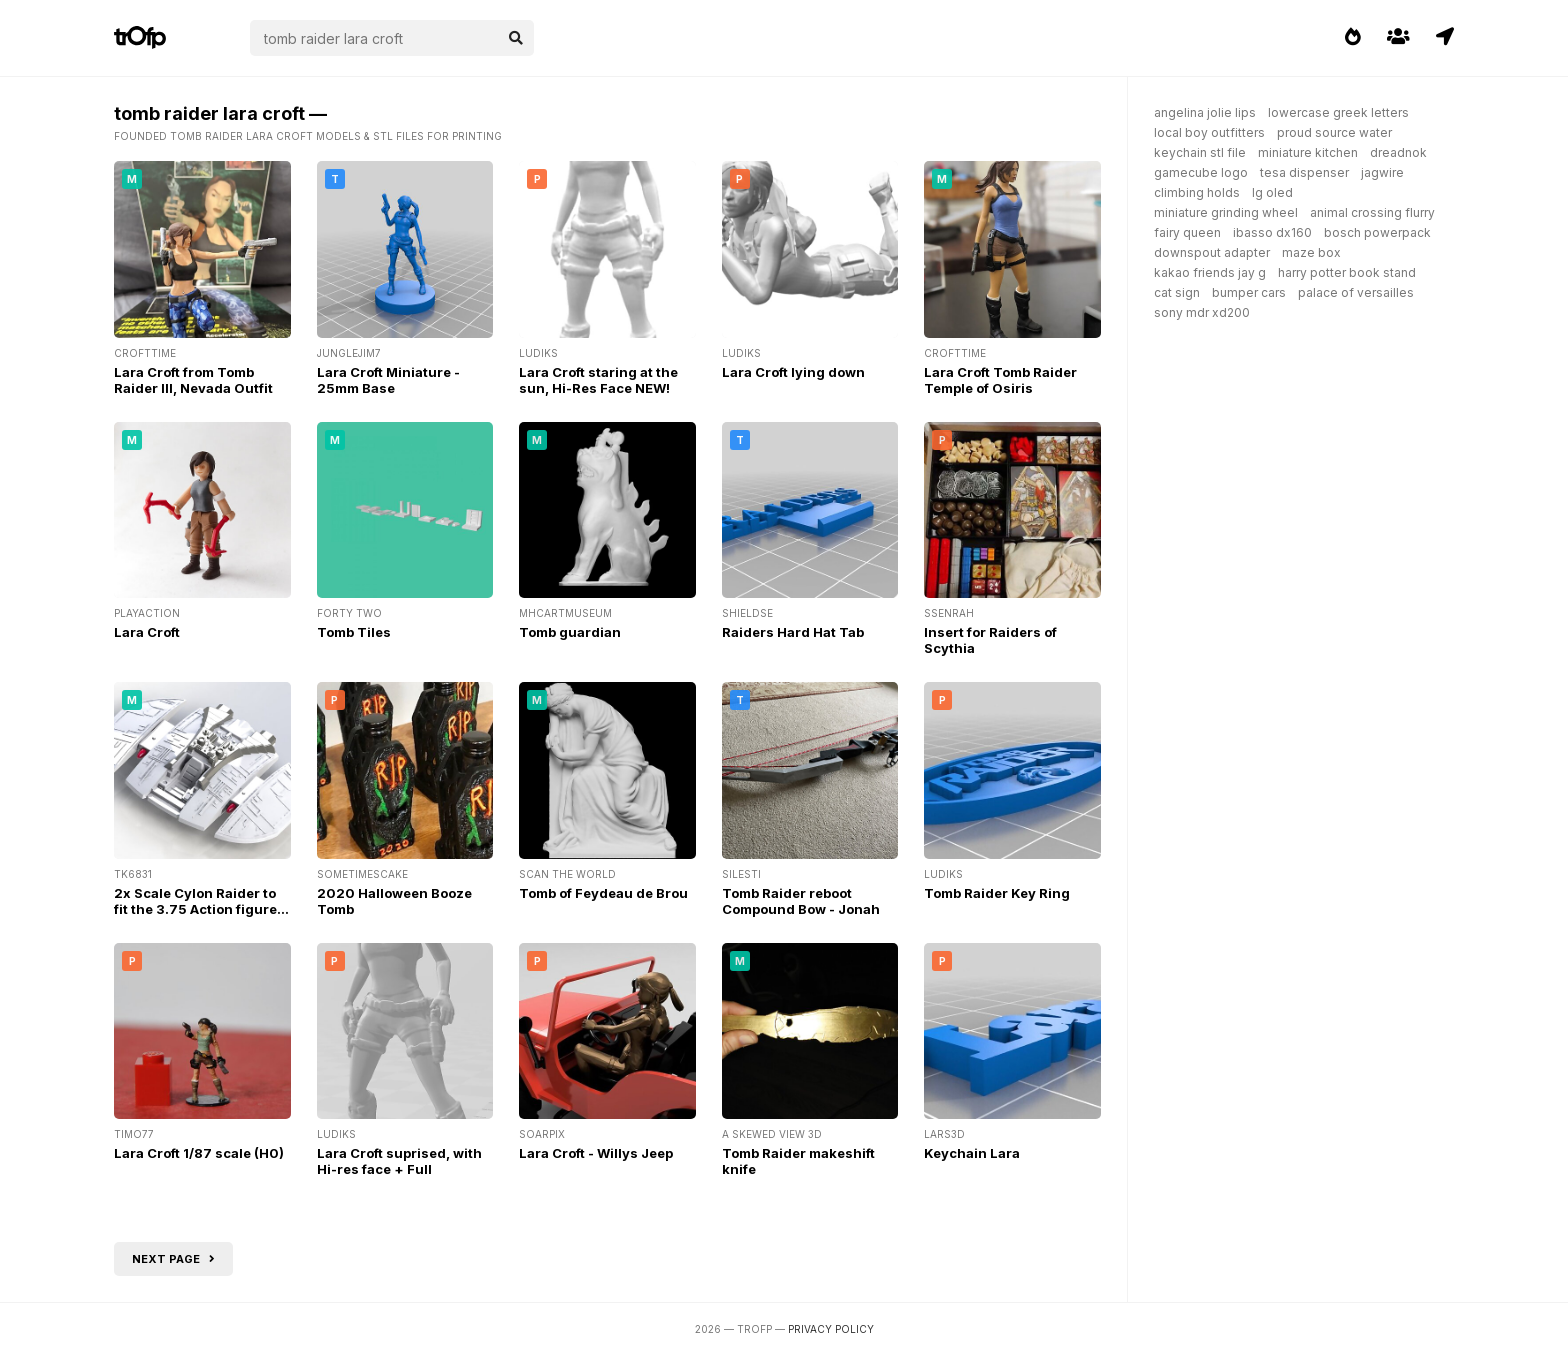  Describe the element at coordinates (173, 1259) in the screenshot. I see `Next page` at that location.